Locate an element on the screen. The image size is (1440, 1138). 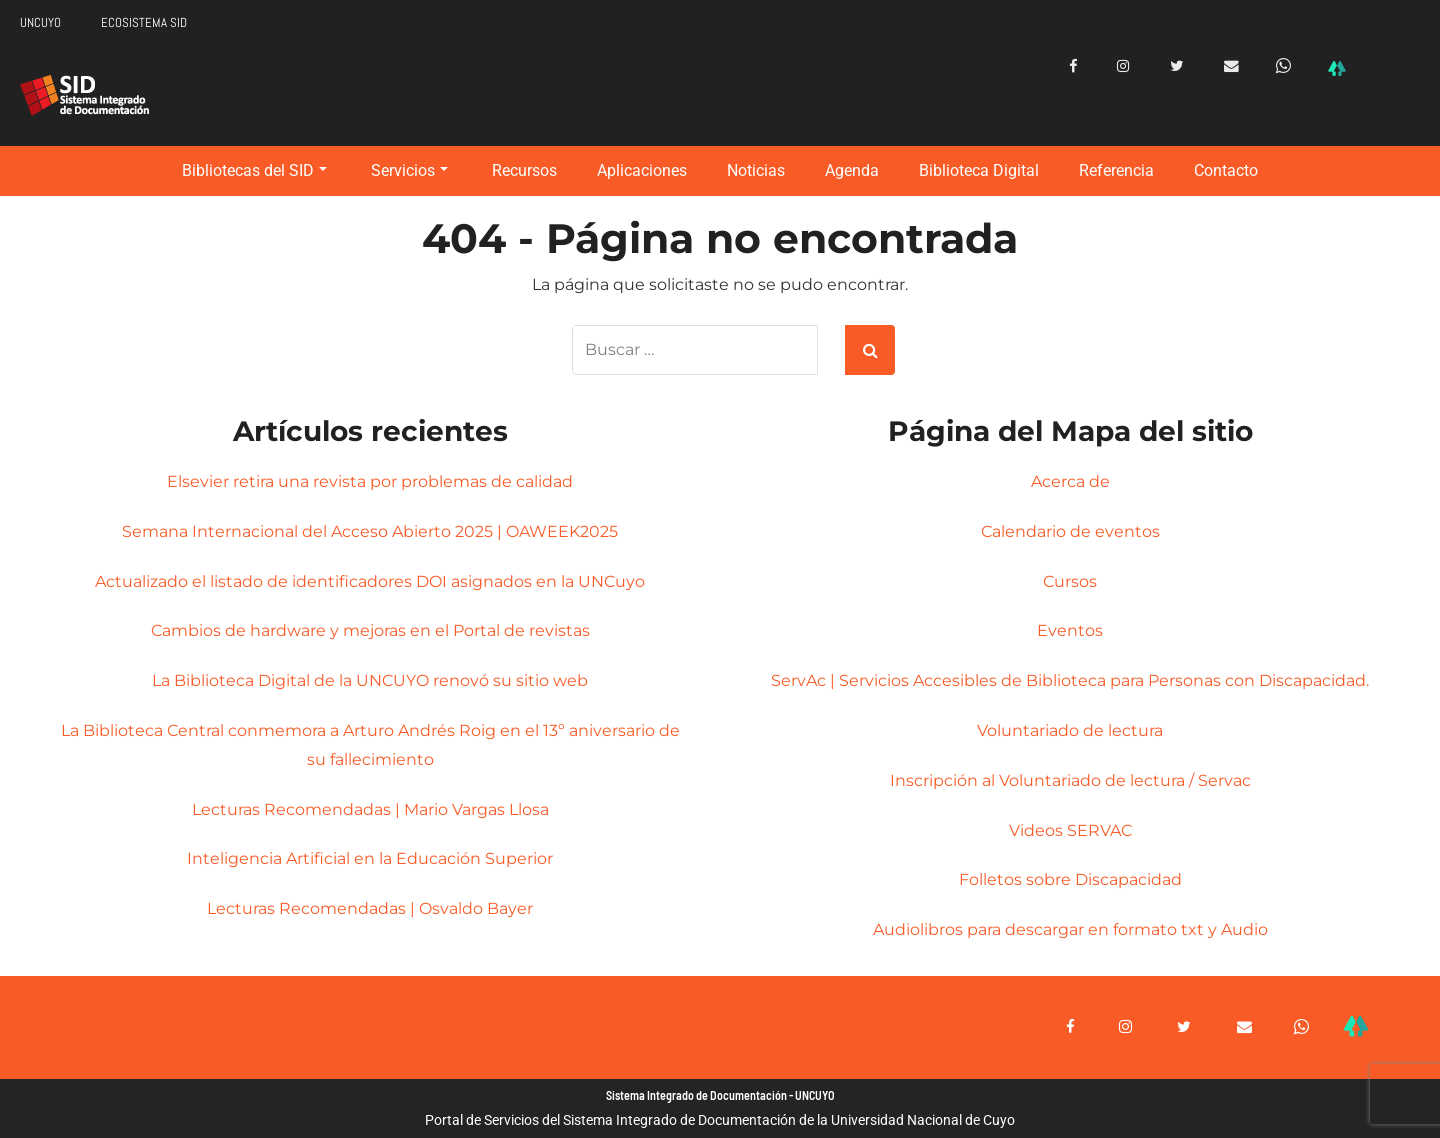
Videos SERVAC is located at coordinates (1070, 830).